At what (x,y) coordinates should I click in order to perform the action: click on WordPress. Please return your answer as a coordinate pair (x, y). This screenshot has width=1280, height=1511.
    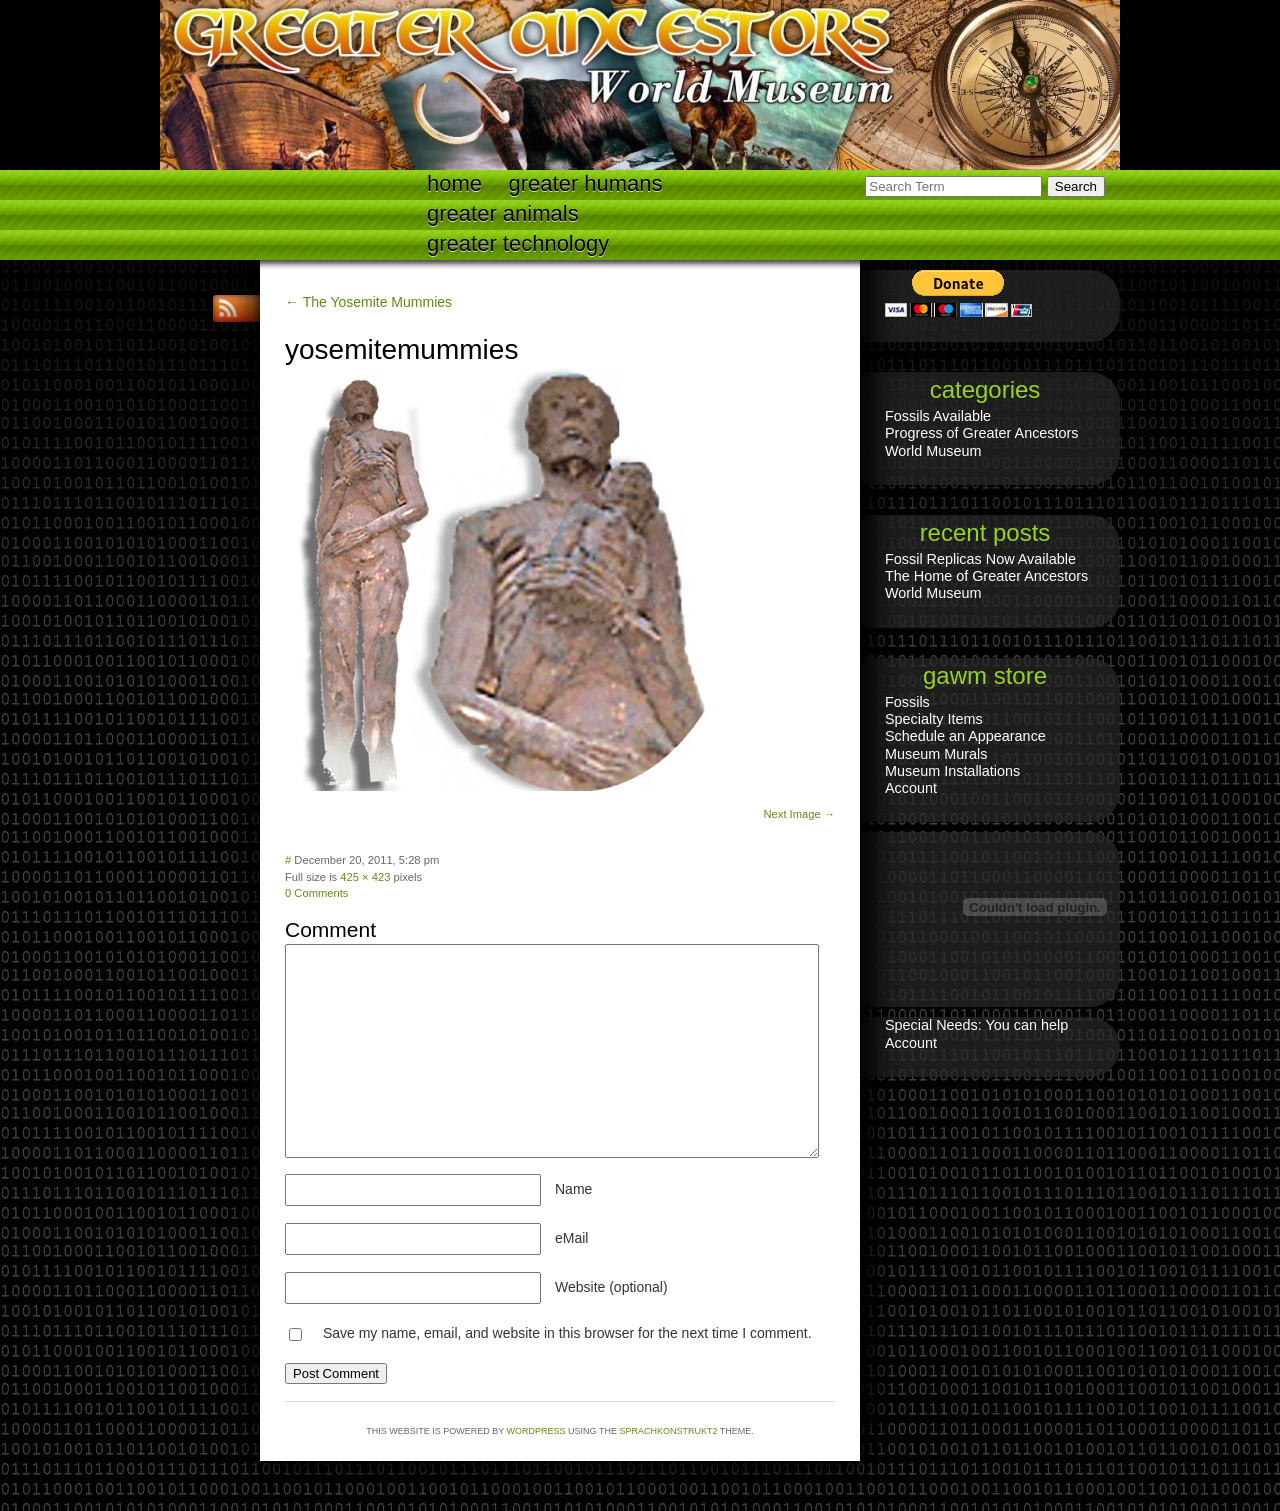
    Looking at the image, I should click on (536, 1431).